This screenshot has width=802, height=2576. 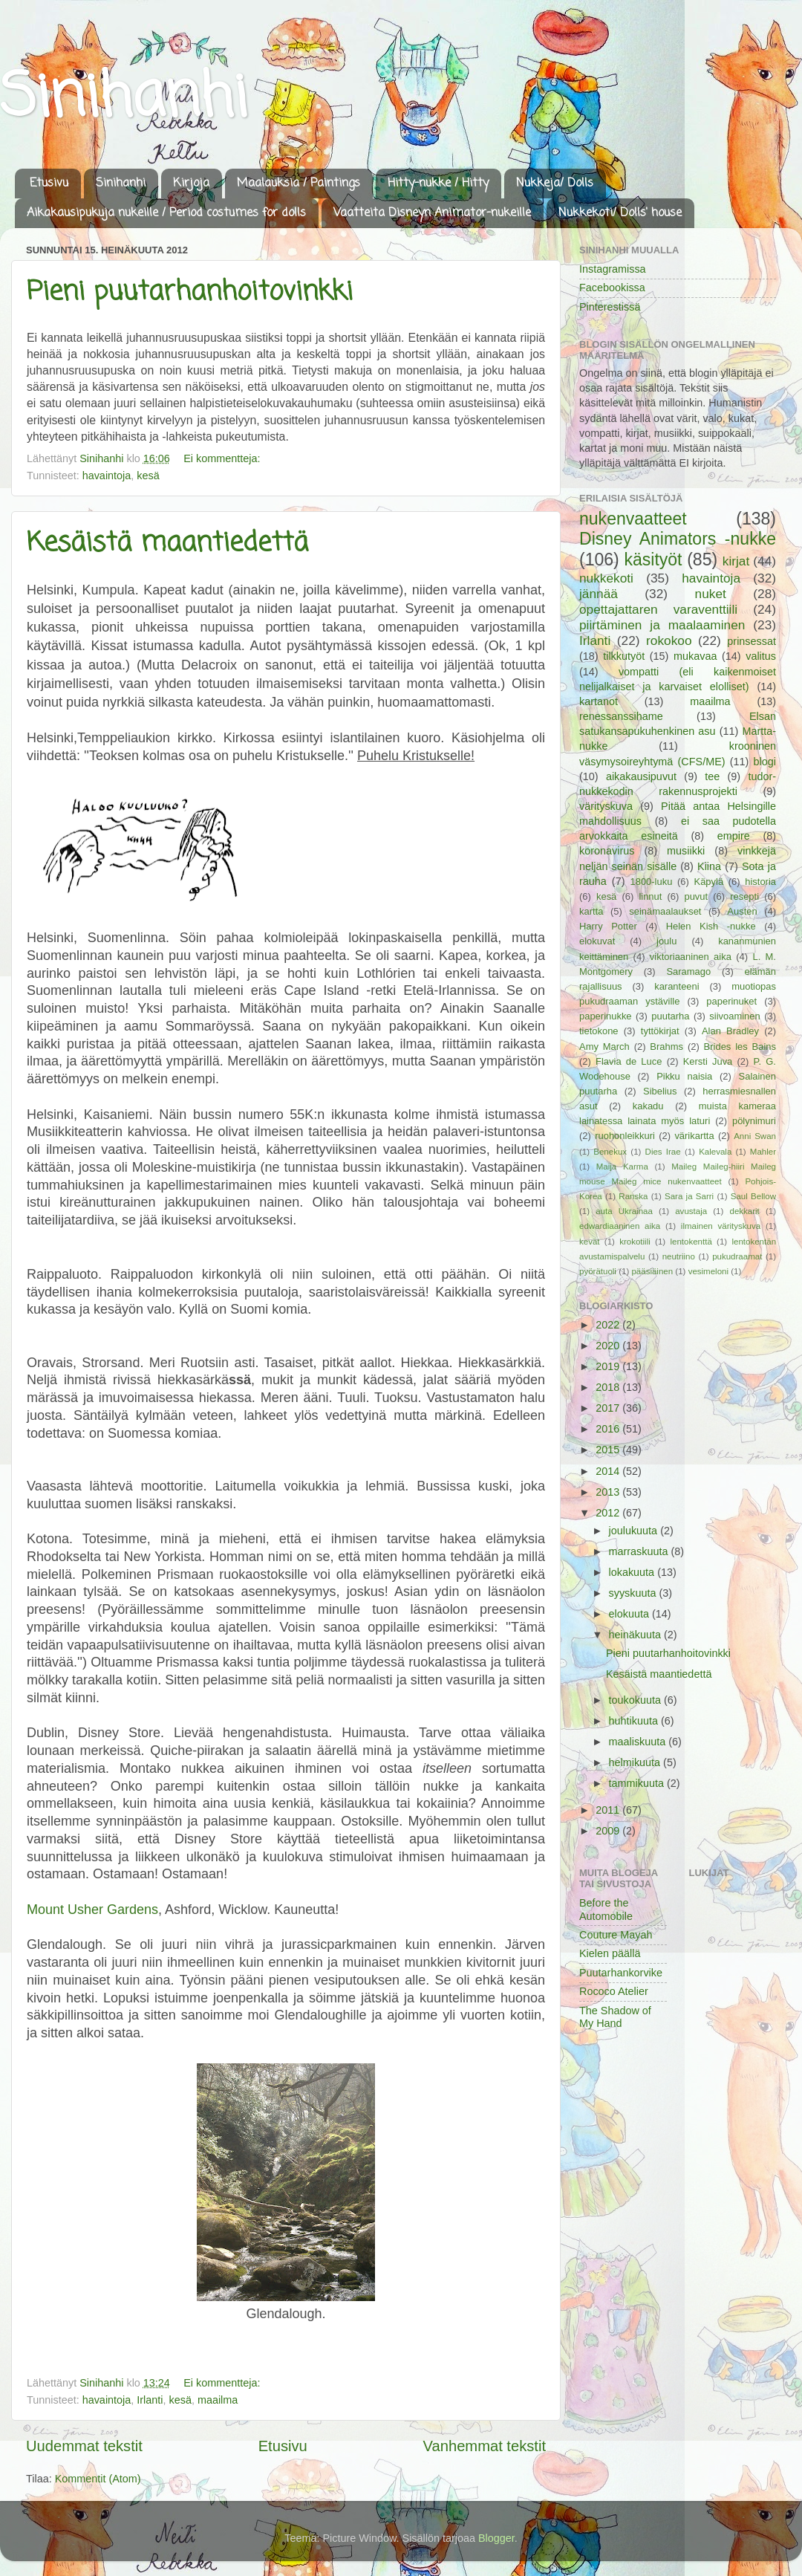 What do you see at coordinates (599, 1030) in the screenshot?
I see `tietokone` at bounding box center [599, 1030].